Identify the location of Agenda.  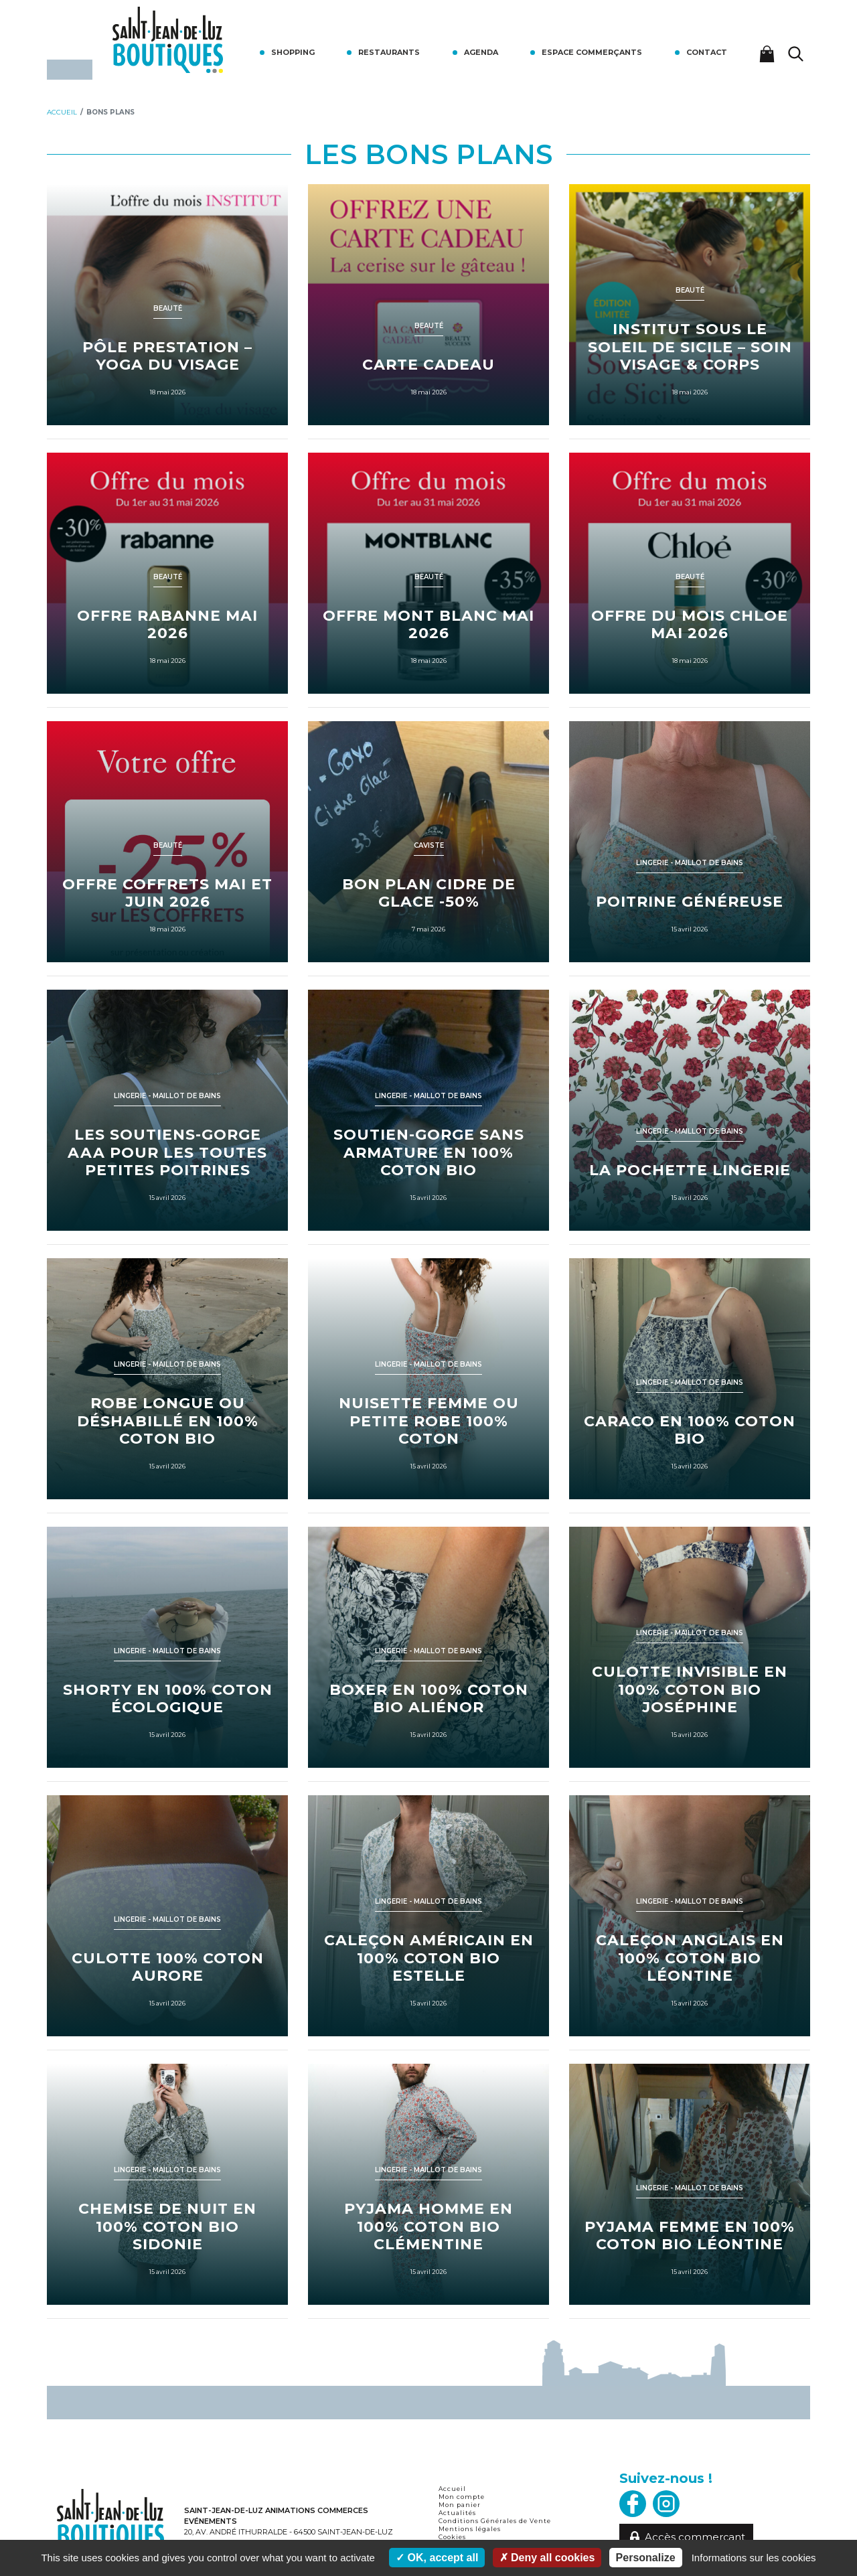
(481, 52).